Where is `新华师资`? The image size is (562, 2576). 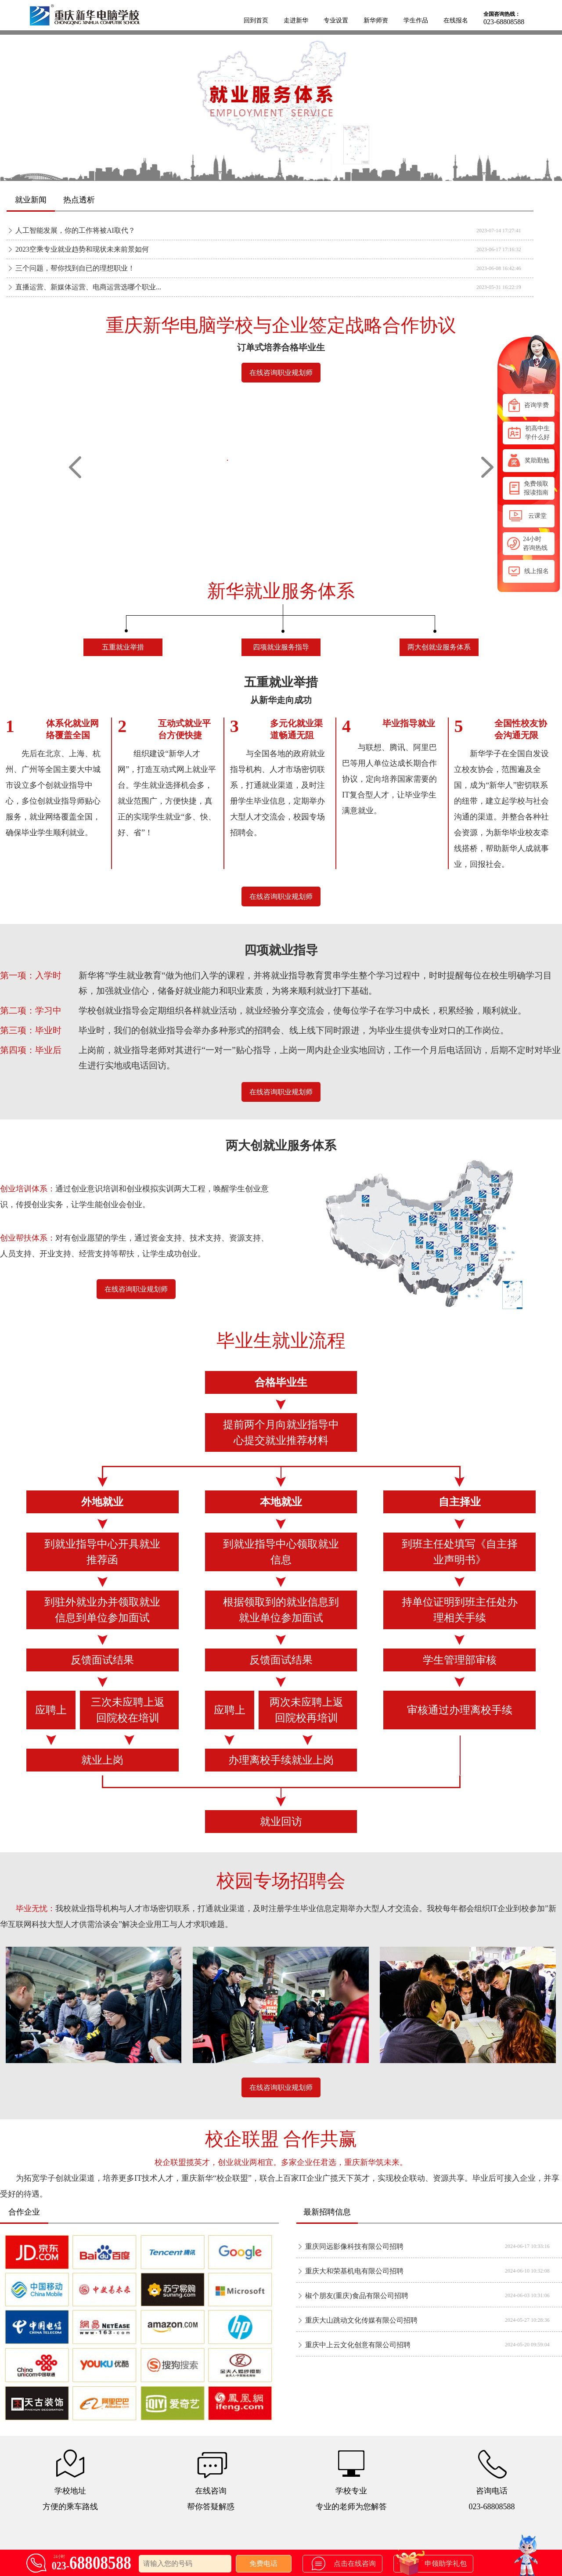
新华师资 is located at coordinates (376, 20).